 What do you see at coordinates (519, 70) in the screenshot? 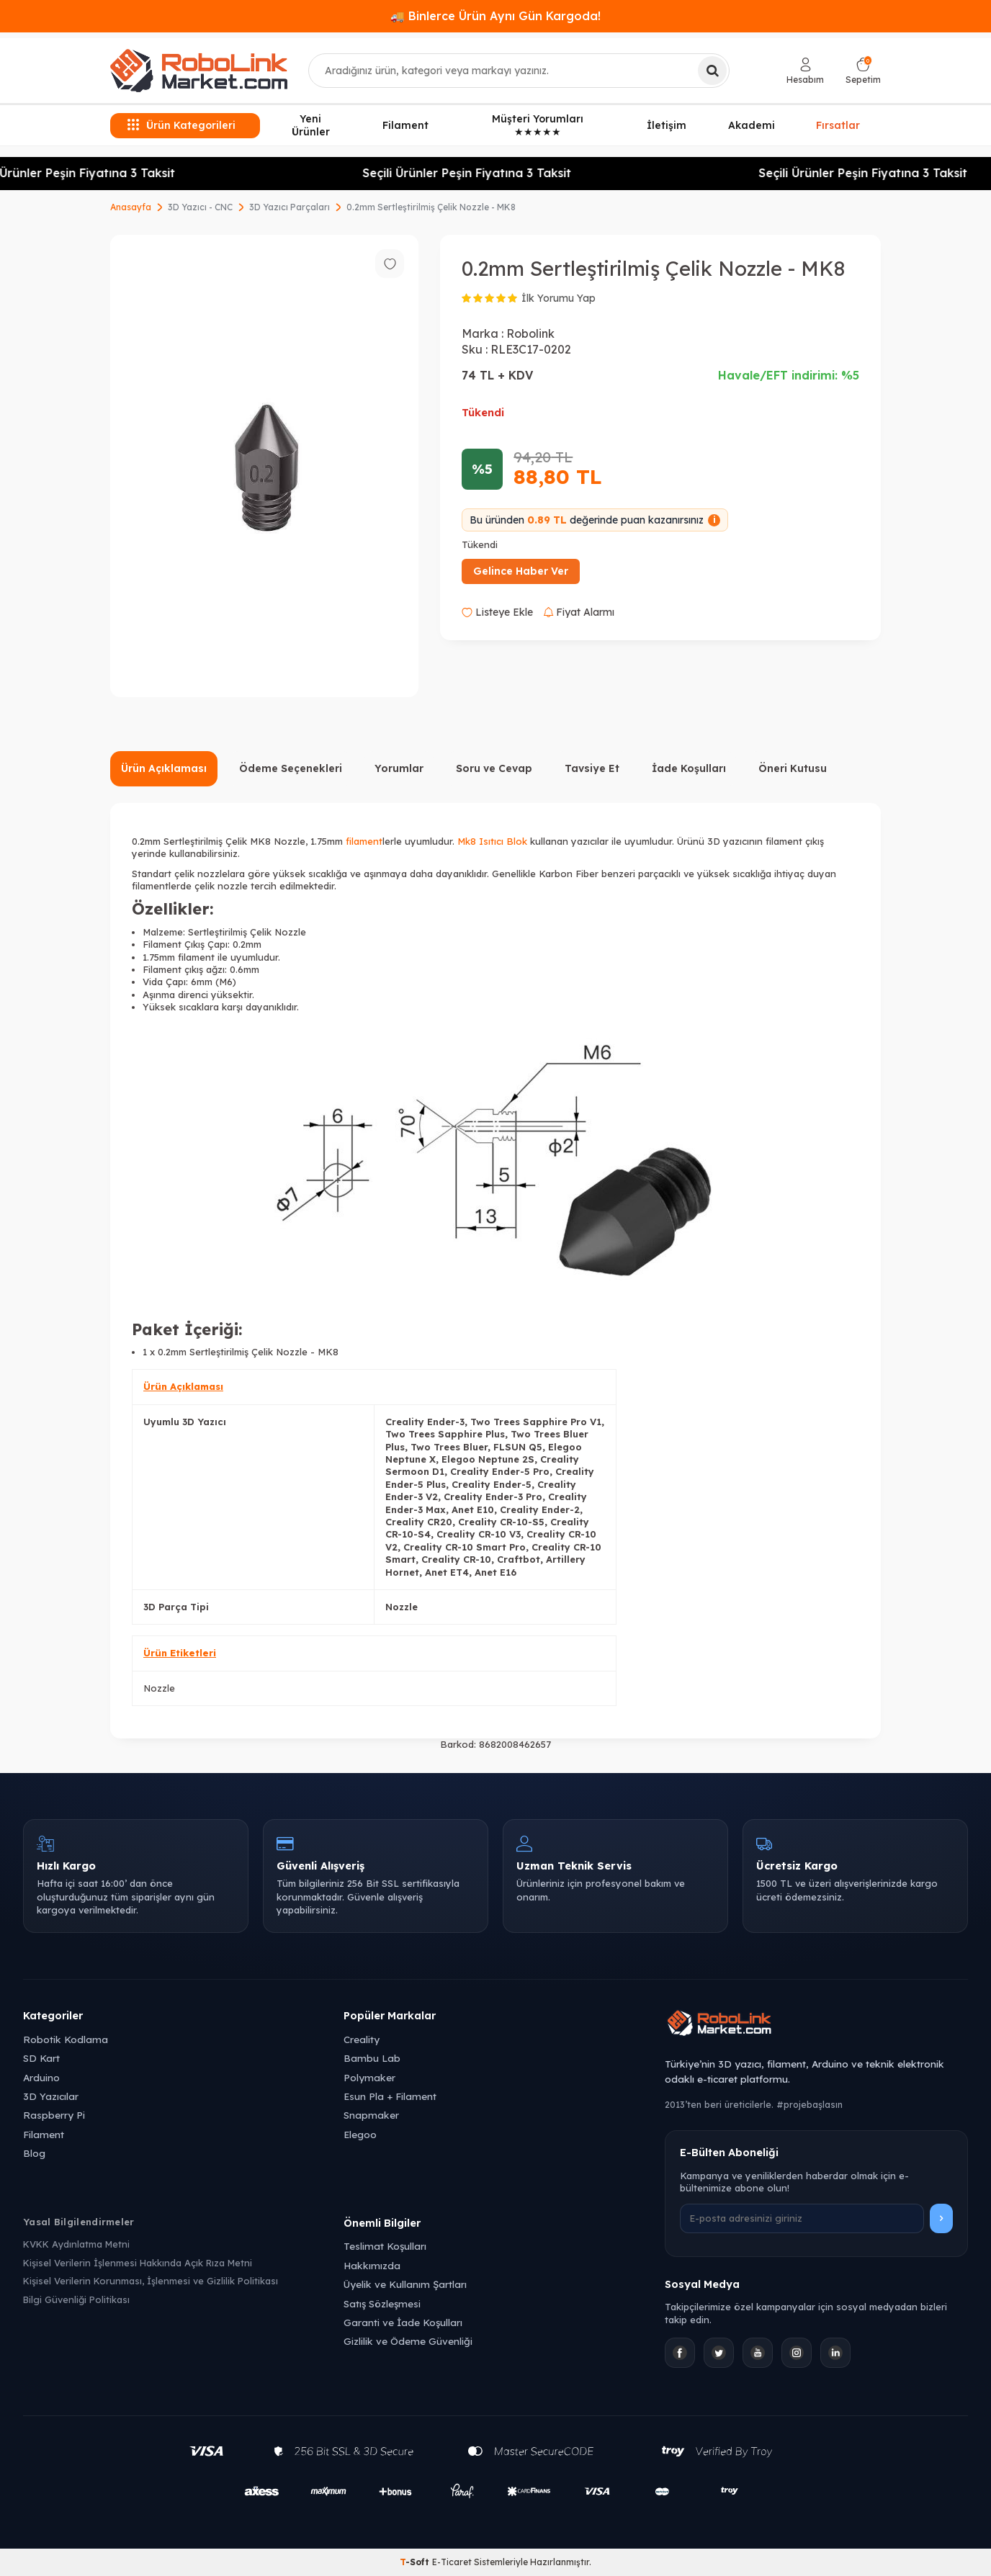
I see `[combobox]` at bounding box center [519, 70].